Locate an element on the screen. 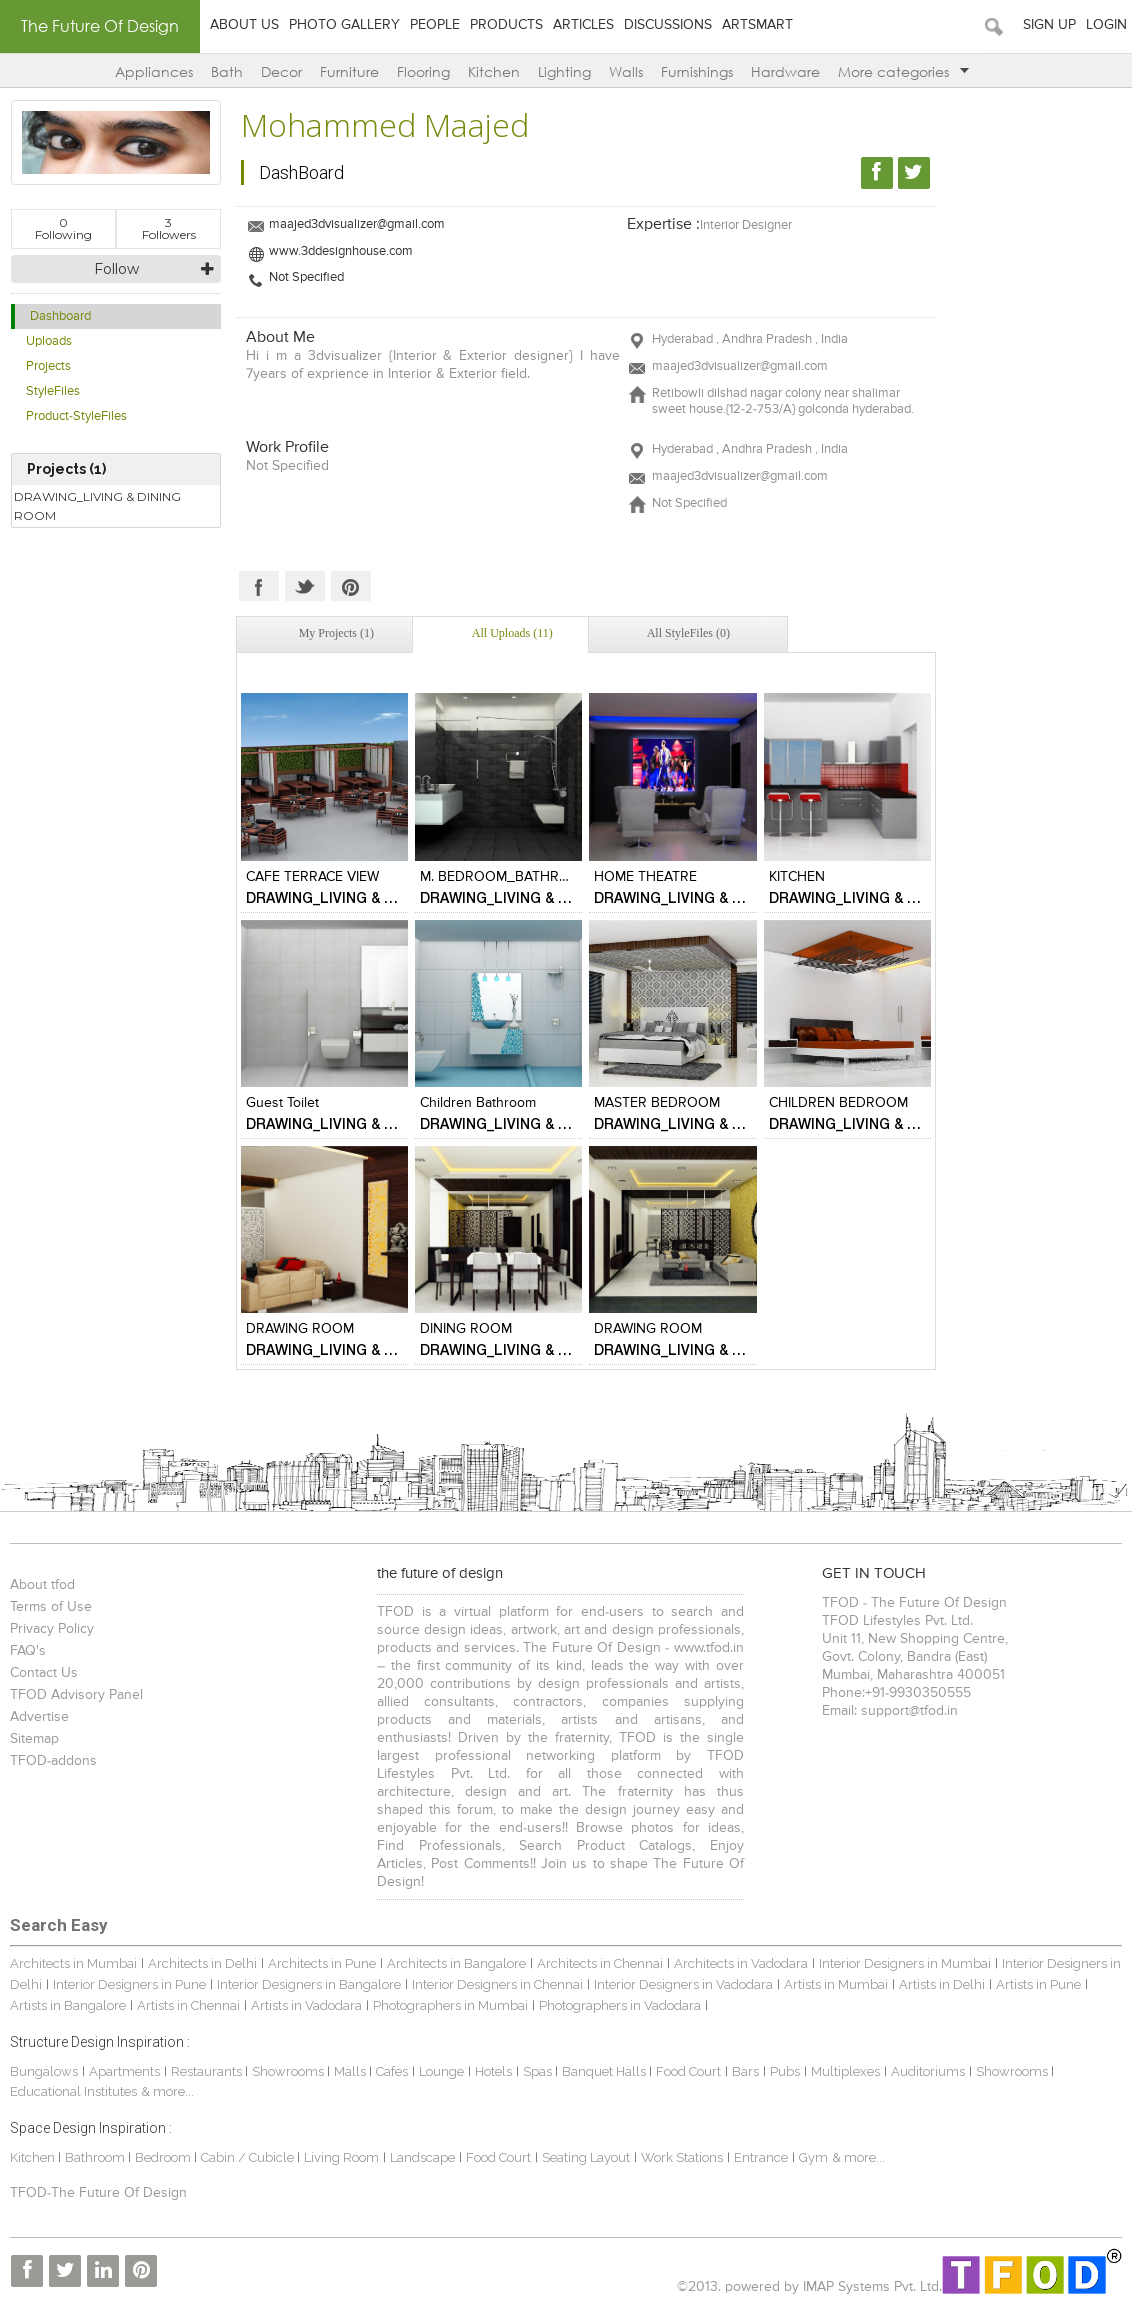 Image resolution: width=1132 pixels, height=2306 pixels. Architects in Chennai is located at coordinates (600, 1963).